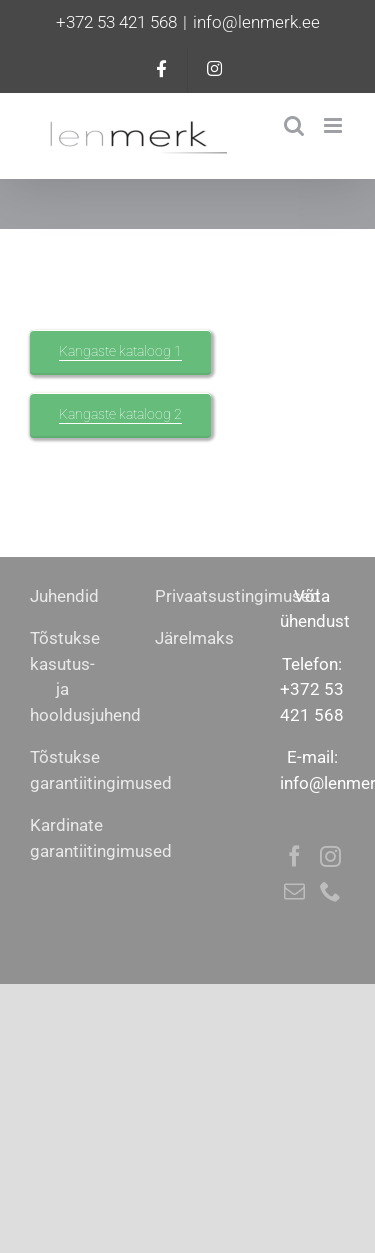 This screenshot has width=375, height=1253. What do you see at coordinates (330, 891) in the screenshot?
I see `[Phone]` at bounding box center [330, 891].